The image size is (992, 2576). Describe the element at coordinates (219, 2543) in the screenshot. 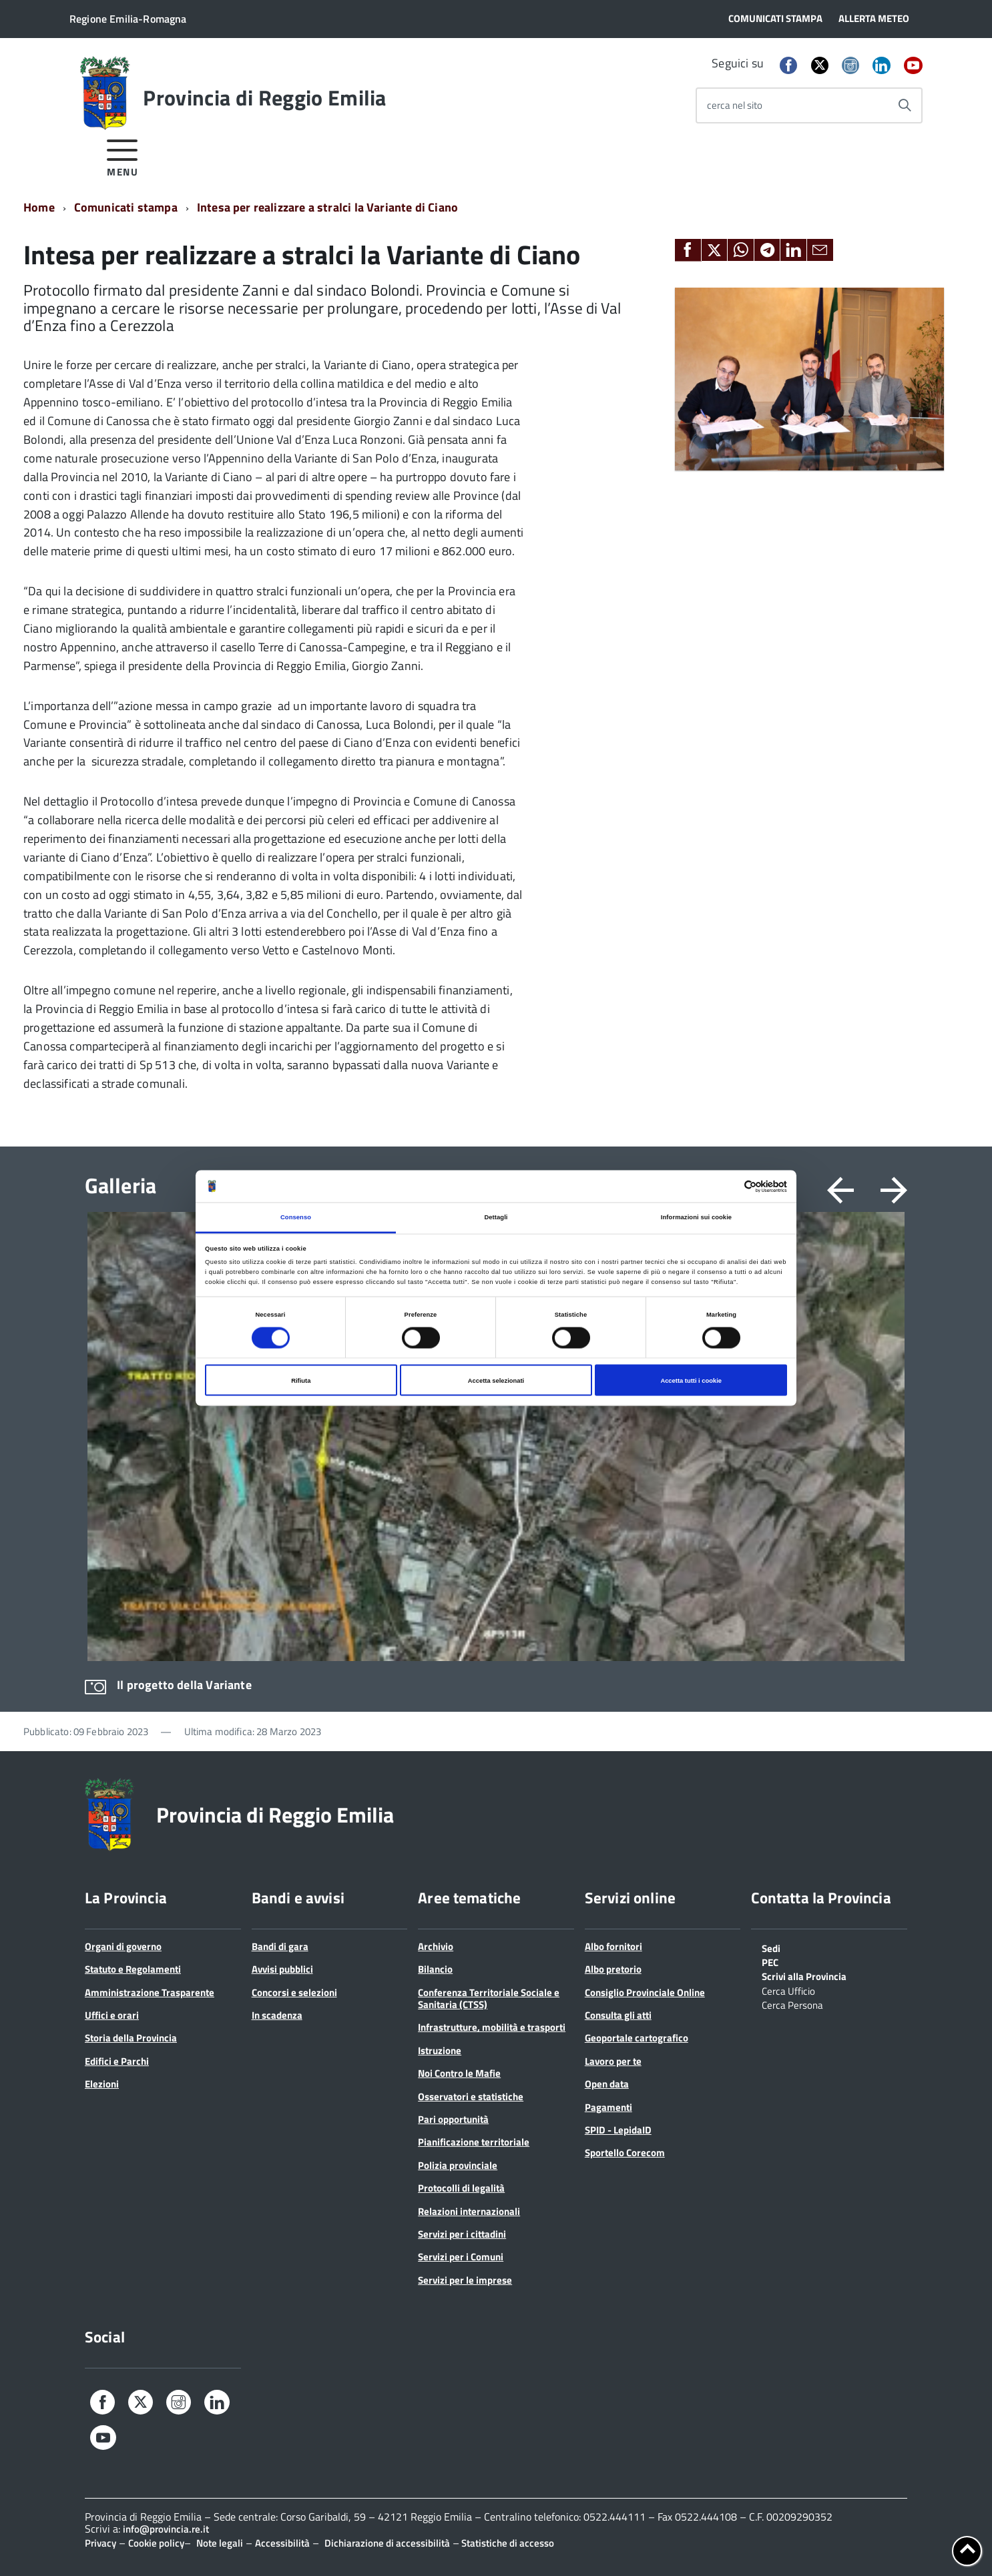

I see `Note legali` at that location.